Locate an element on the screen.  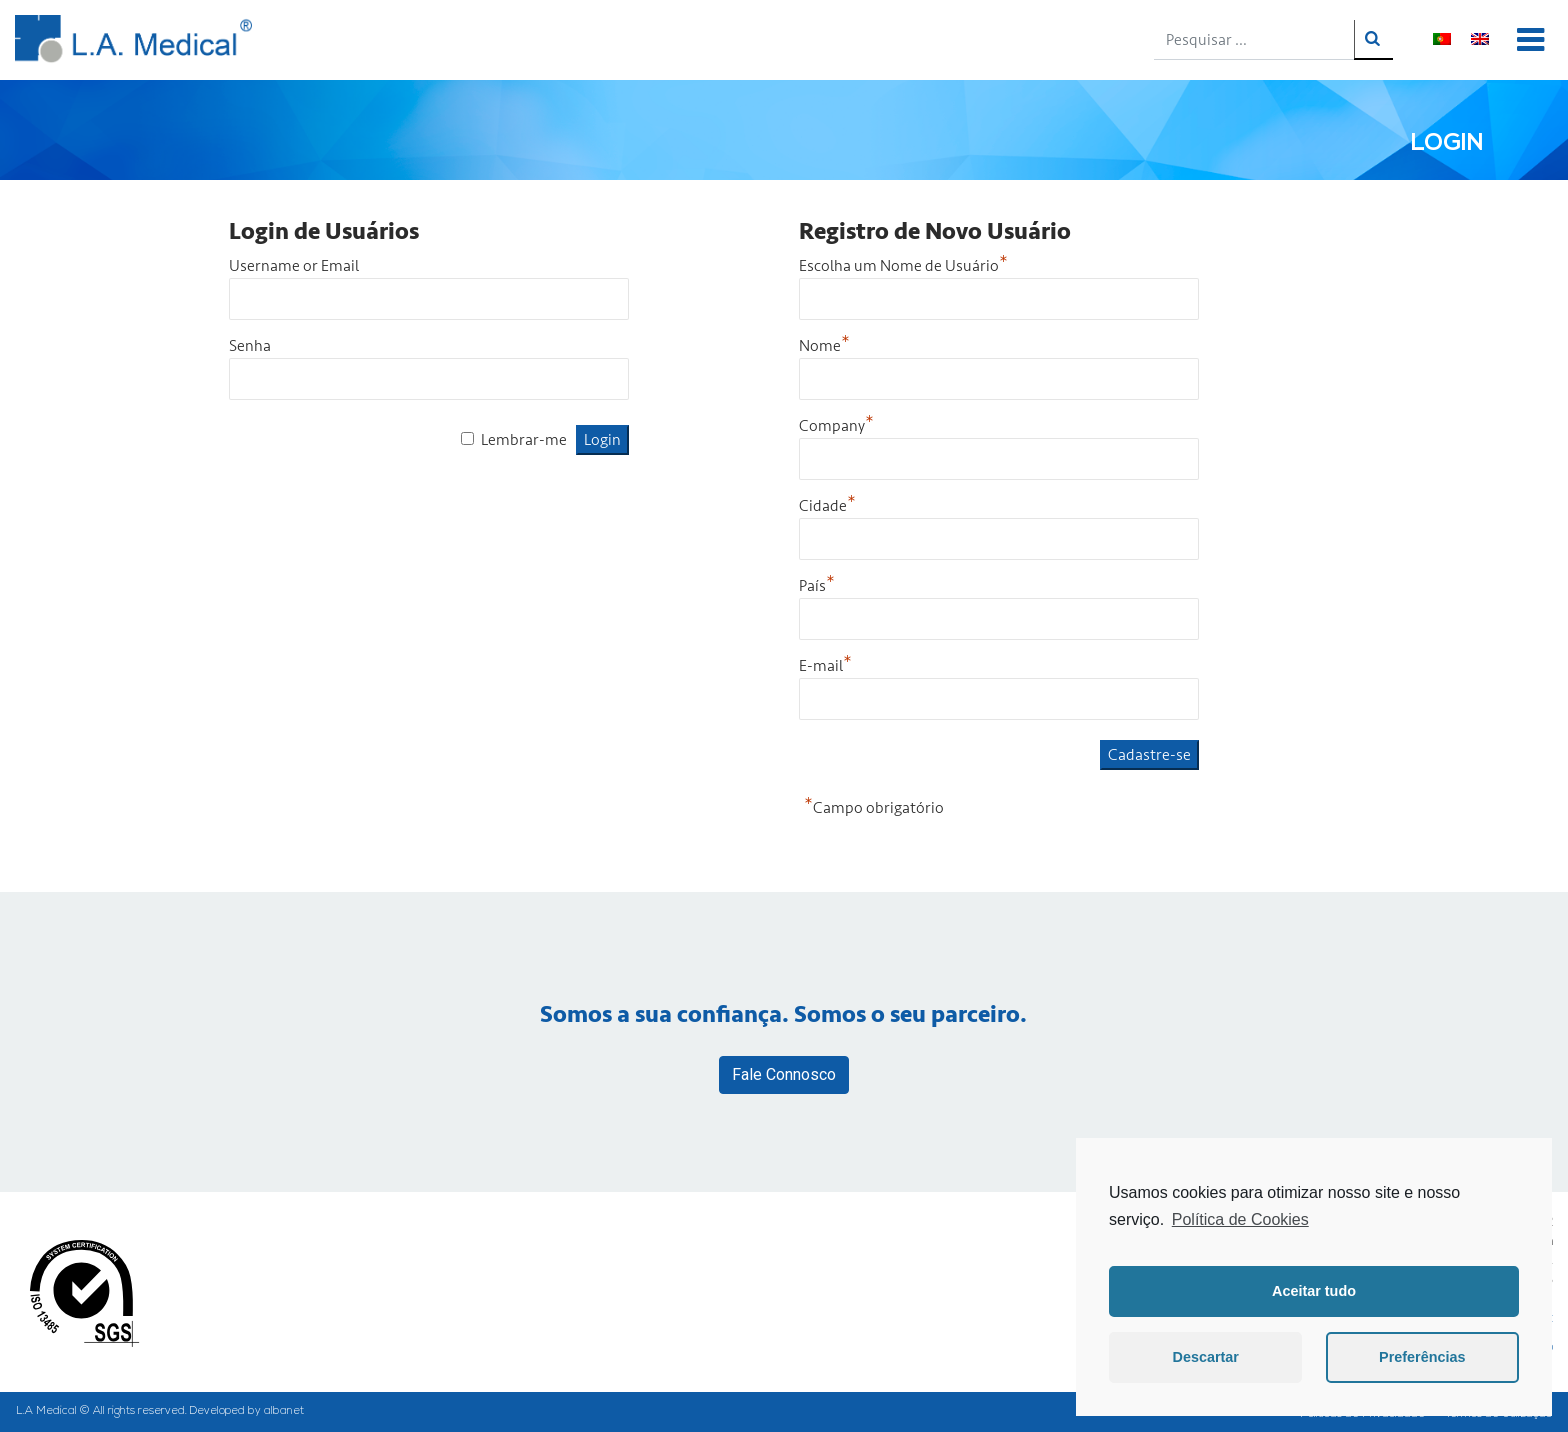
Descartar [button] is located at coordinates (1206, 1357).